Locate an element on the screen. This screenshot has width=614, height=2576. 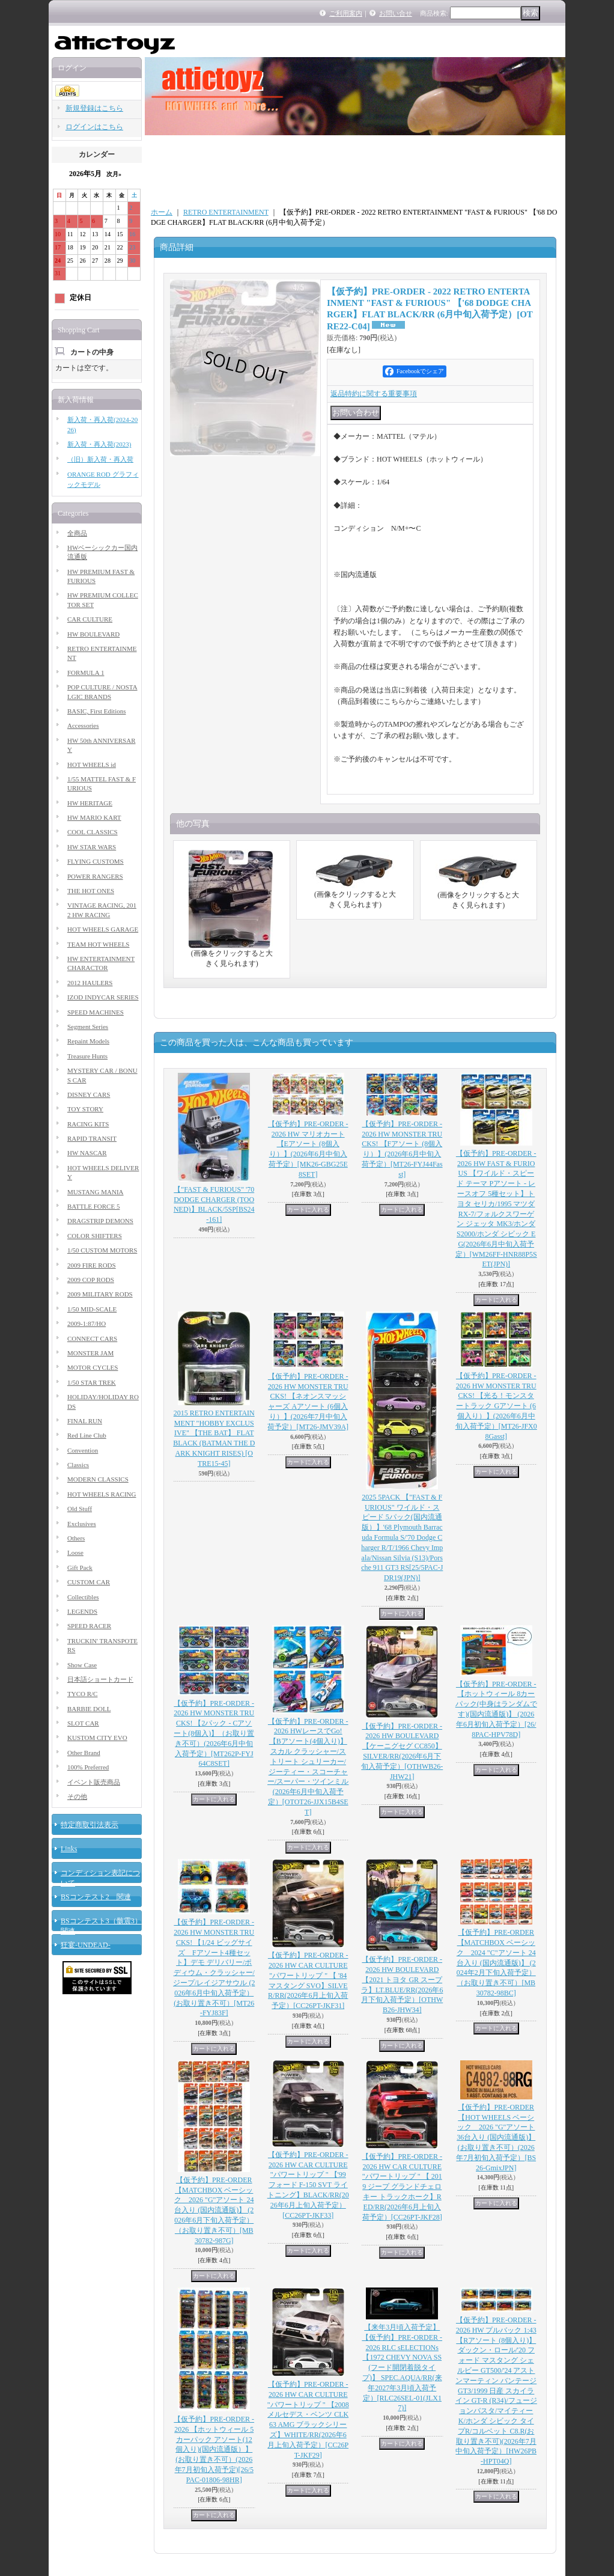
RACING KITS is located at coordinates (88, 1124).